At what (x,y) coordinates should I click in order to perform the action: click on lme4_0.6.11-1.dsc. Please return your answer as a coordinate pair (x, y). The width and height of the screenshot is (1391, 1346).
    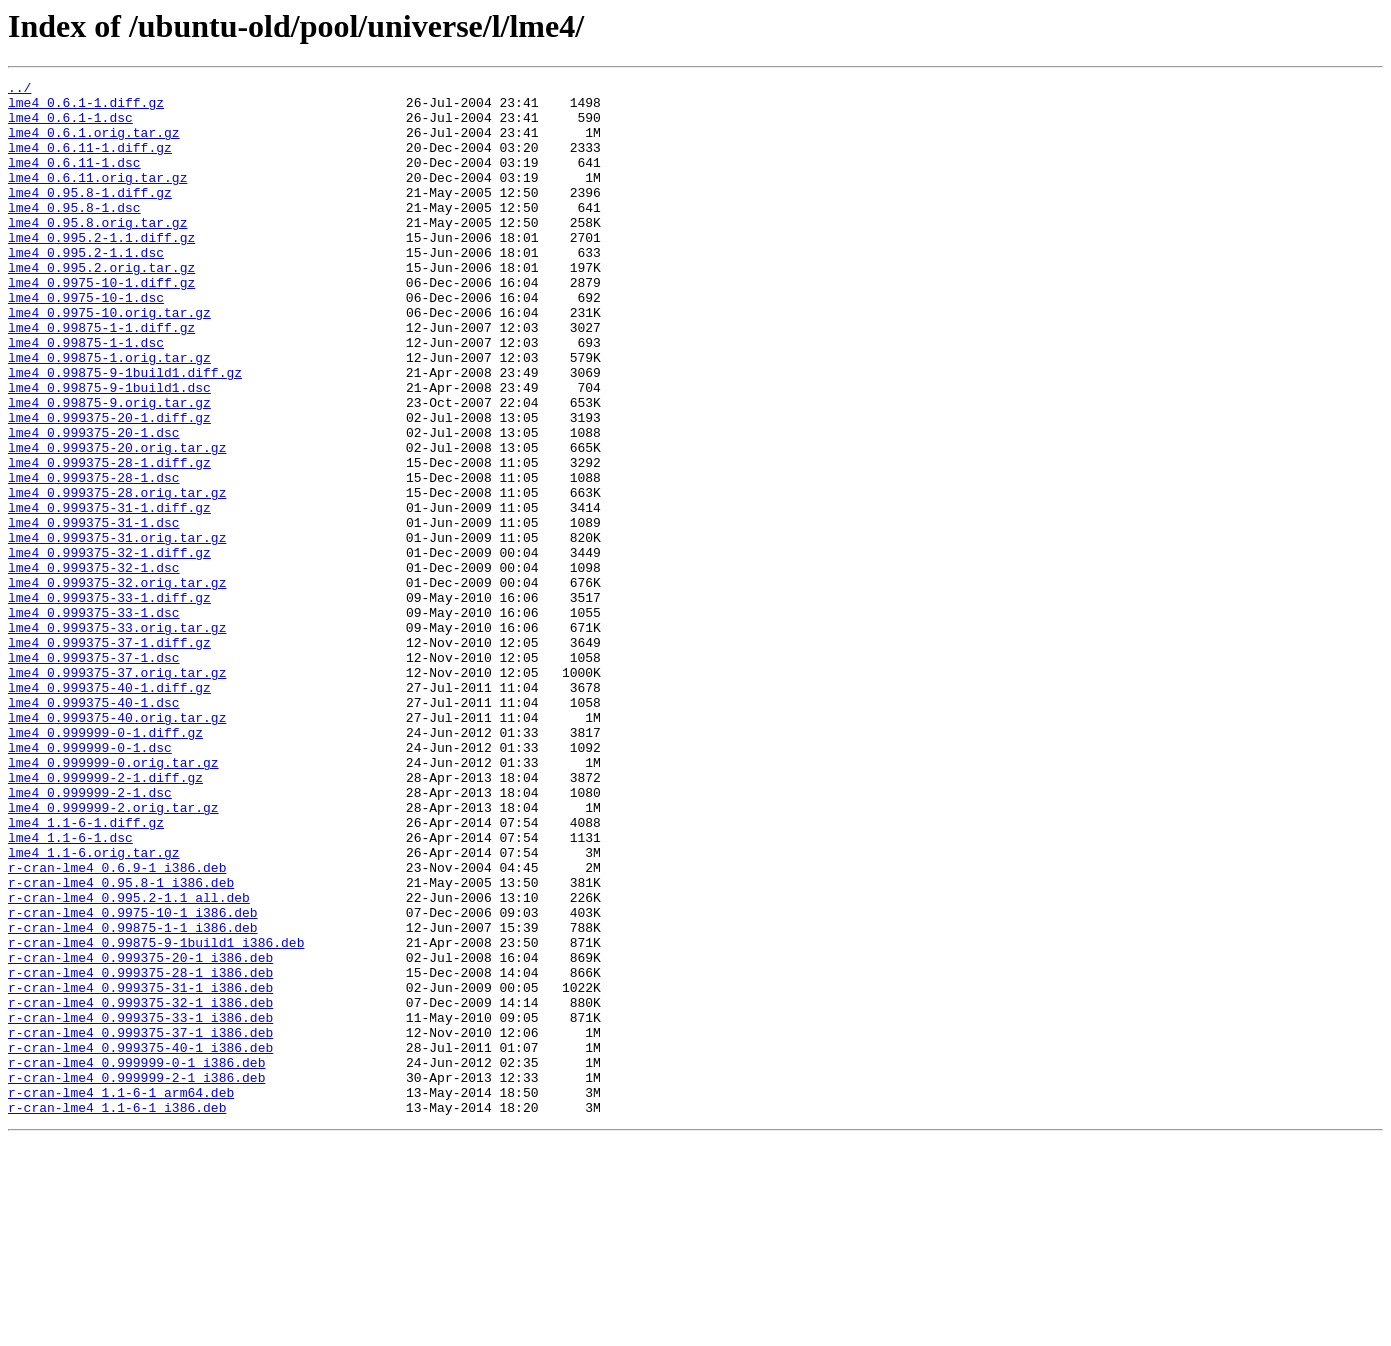
    Looking at the image, I should click on (74, 180).